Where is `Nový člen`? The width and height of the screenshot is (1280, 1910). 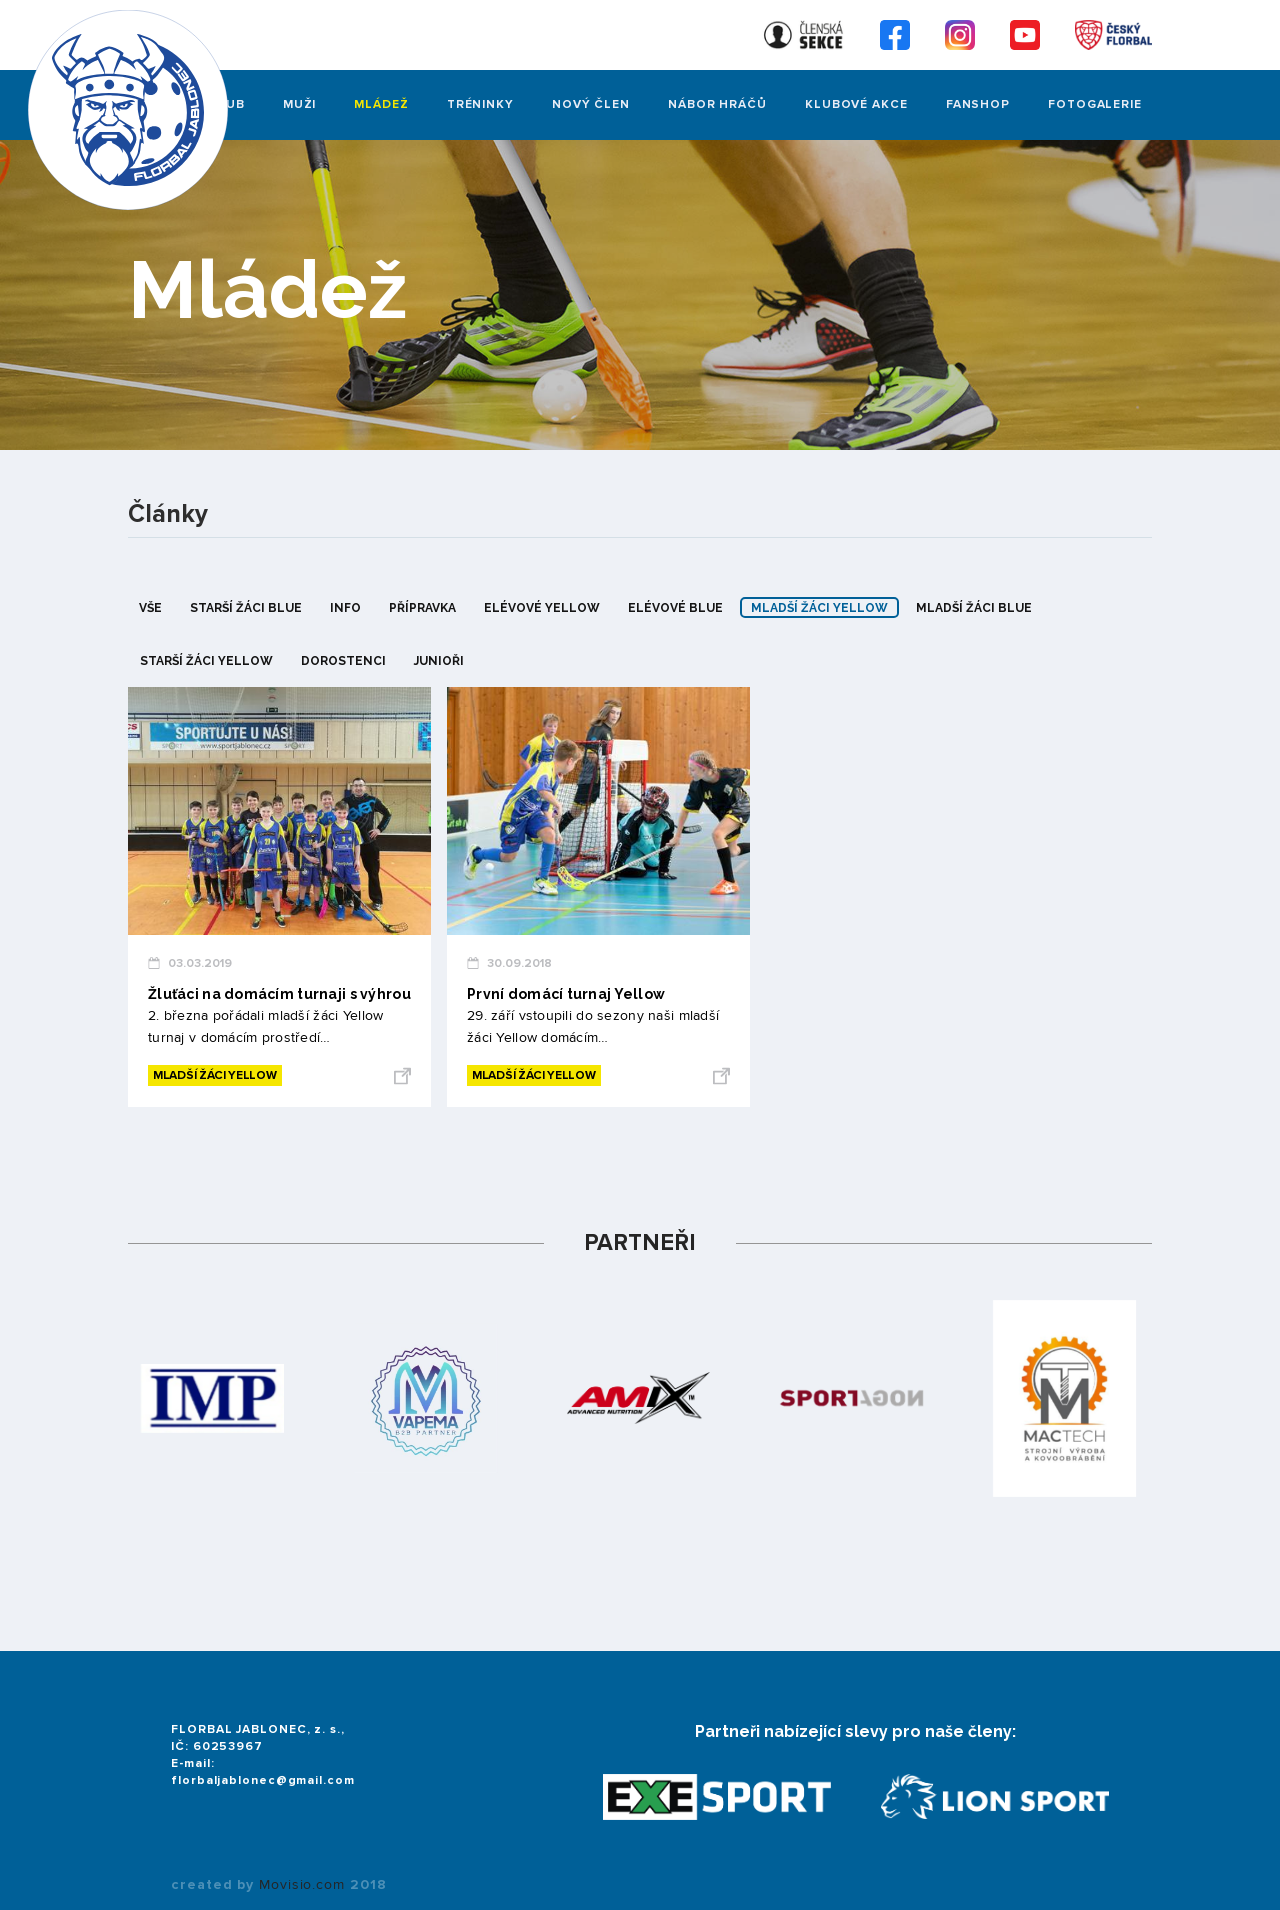
Nový člen is located at coordinates (591, 104).